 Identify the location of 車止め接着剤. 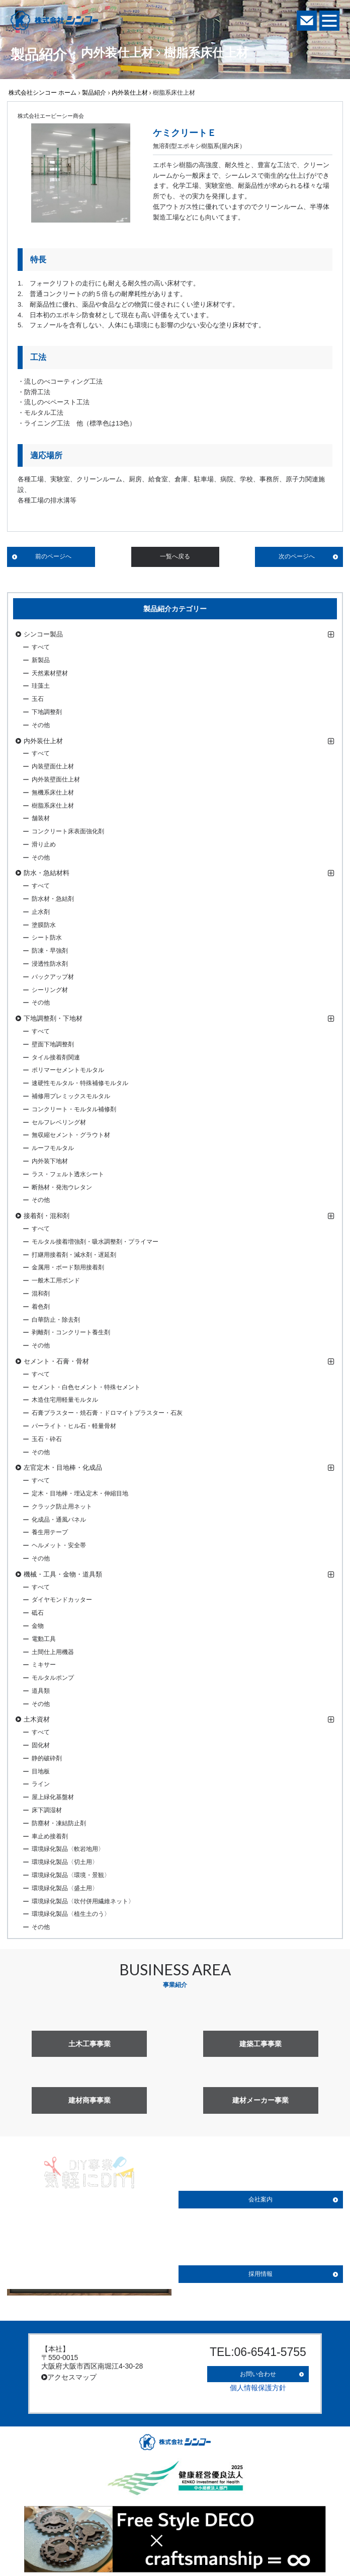
(50, 1836).